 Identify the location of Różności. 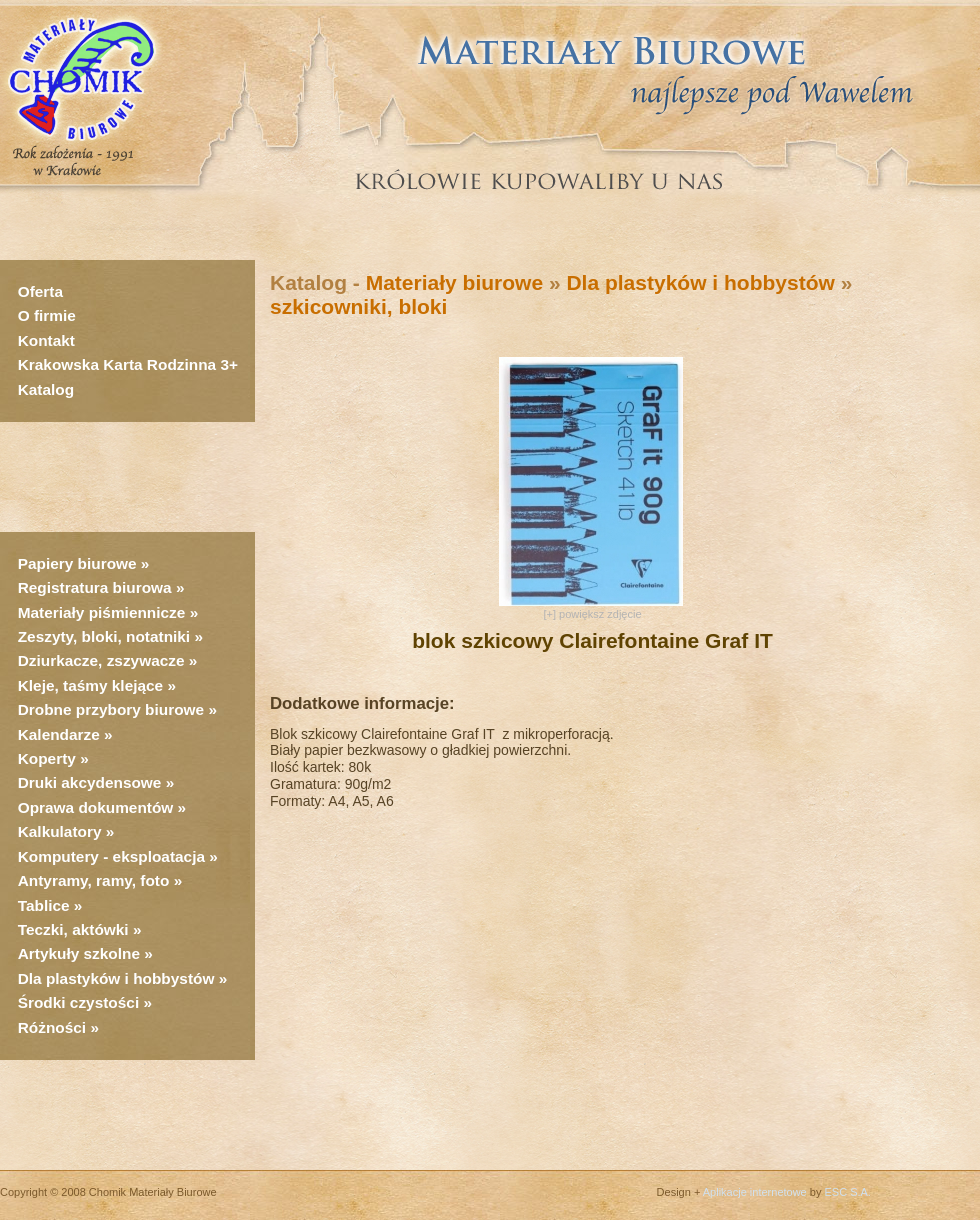
(52, 1027).